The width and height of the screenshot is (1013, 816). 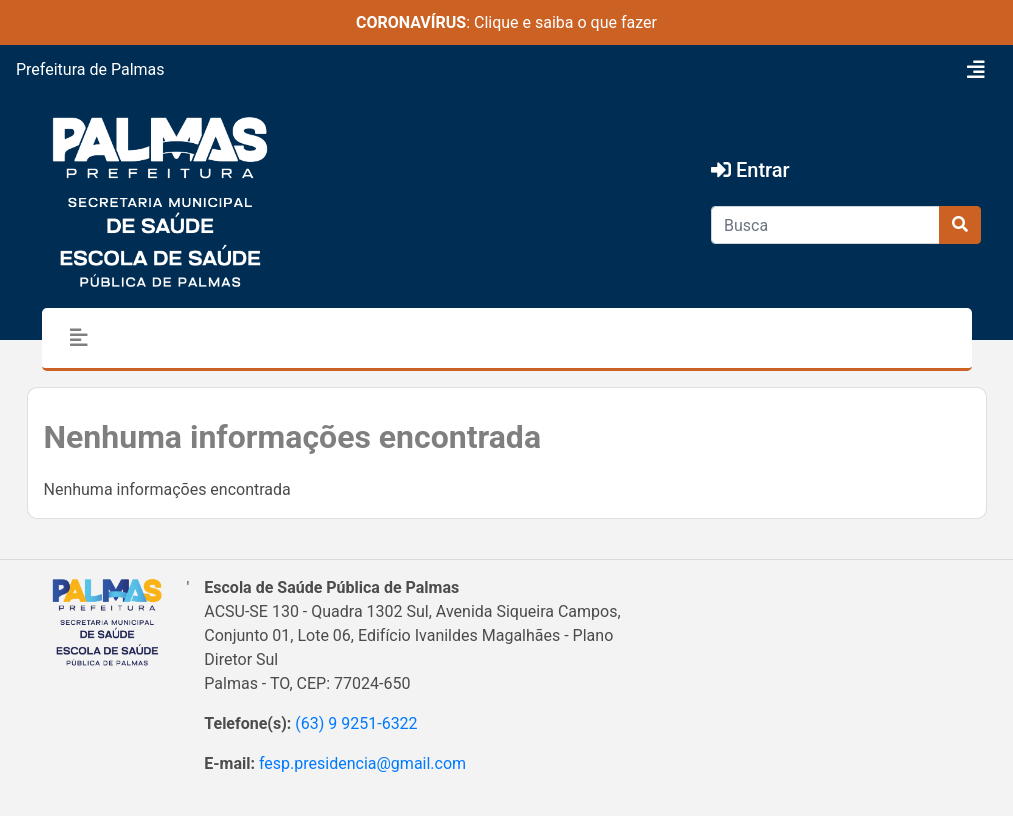 I want to click on (63) 9 9251-6322, so click(x=356, y=723).